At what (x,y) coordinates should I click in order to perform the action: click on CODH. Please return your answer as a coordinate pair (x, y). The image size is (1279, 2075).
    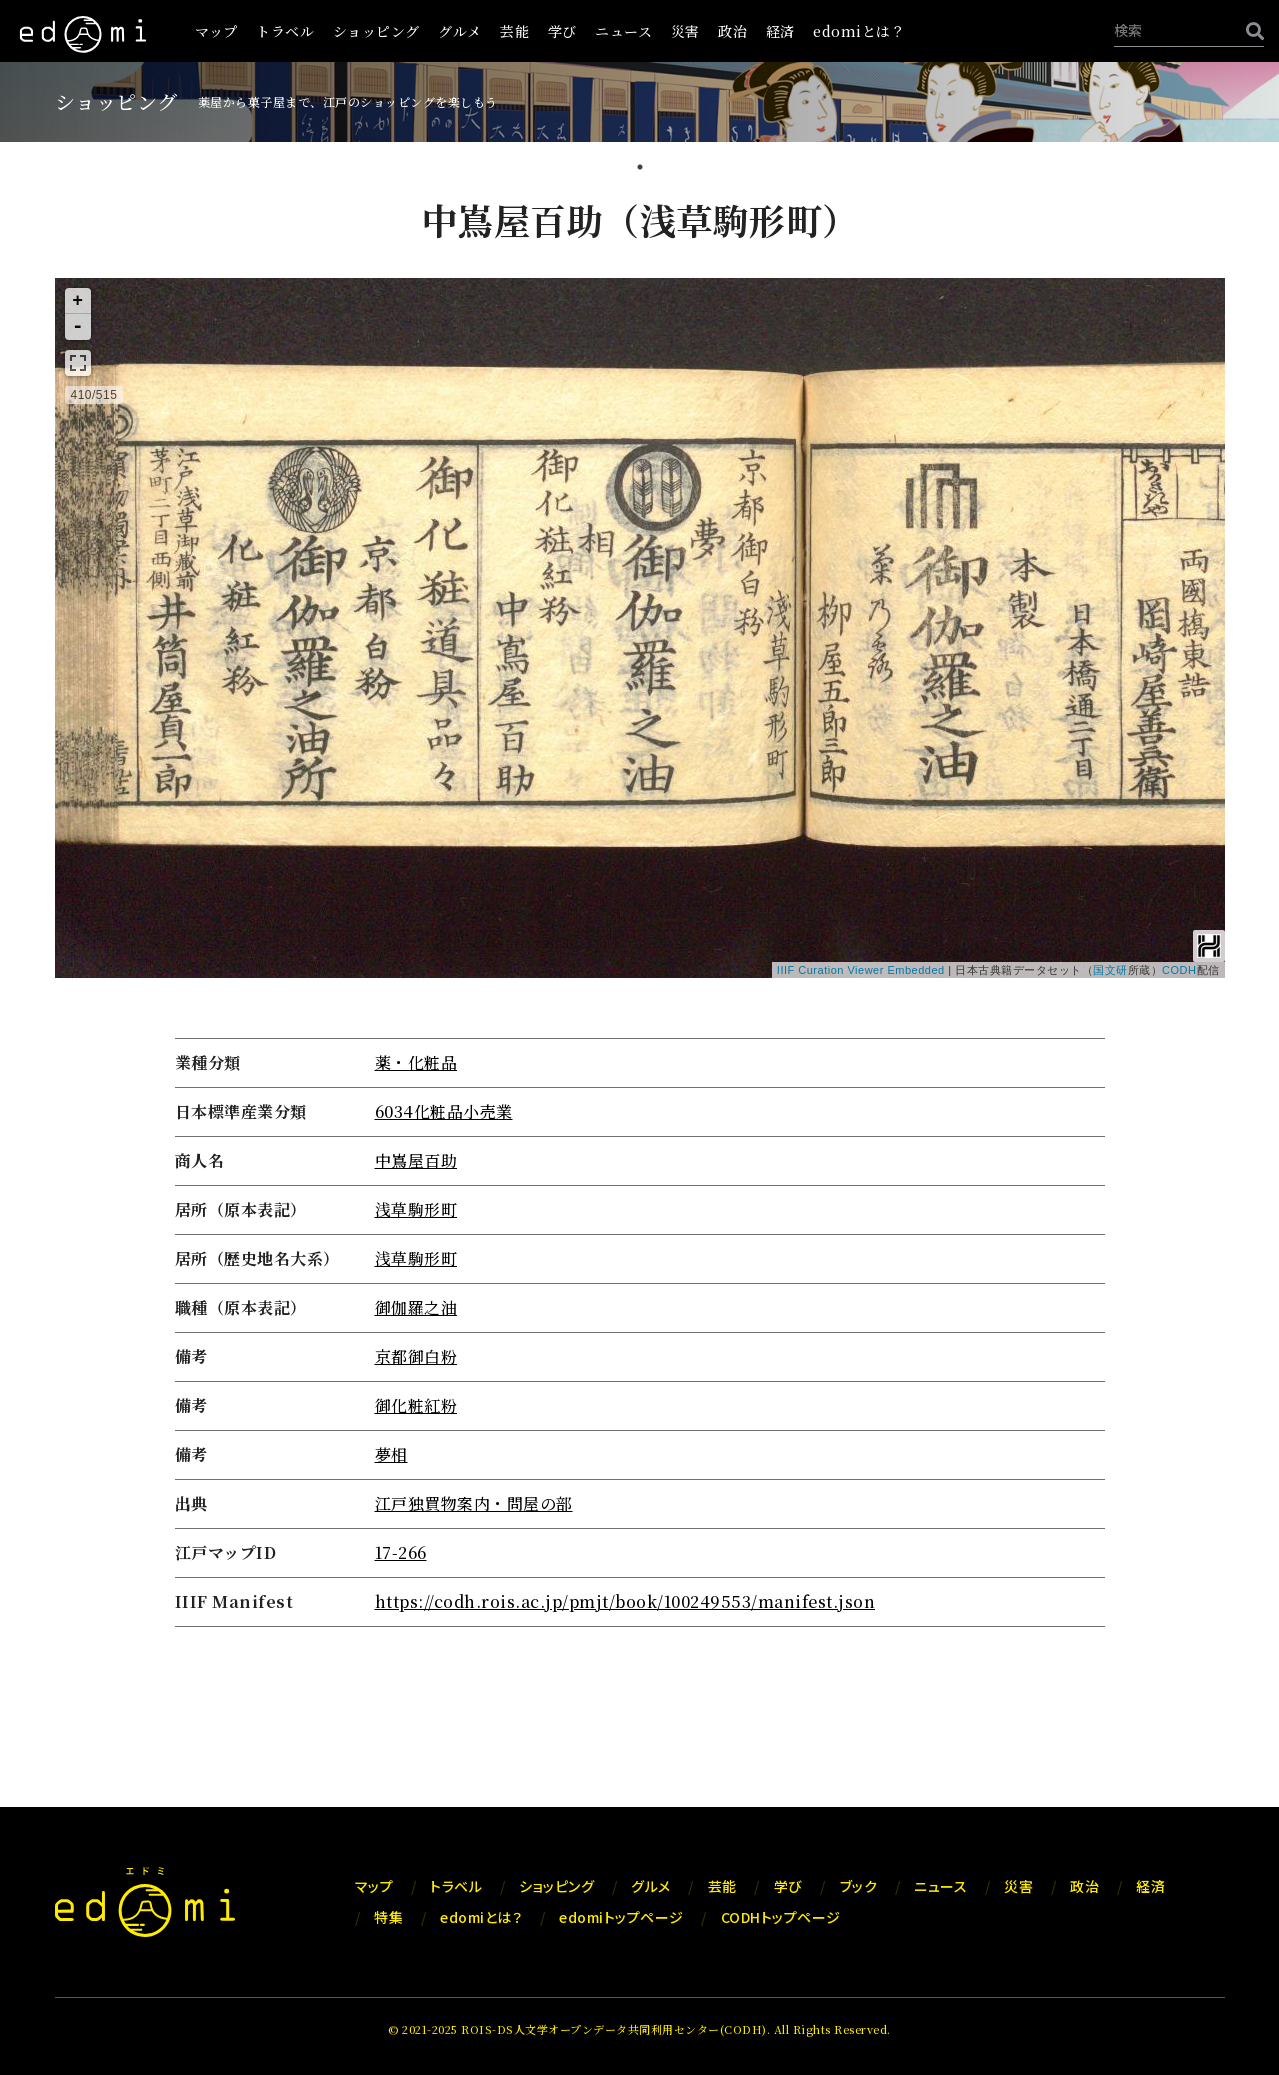
    Looking at the image, I should click on (1179, 970).